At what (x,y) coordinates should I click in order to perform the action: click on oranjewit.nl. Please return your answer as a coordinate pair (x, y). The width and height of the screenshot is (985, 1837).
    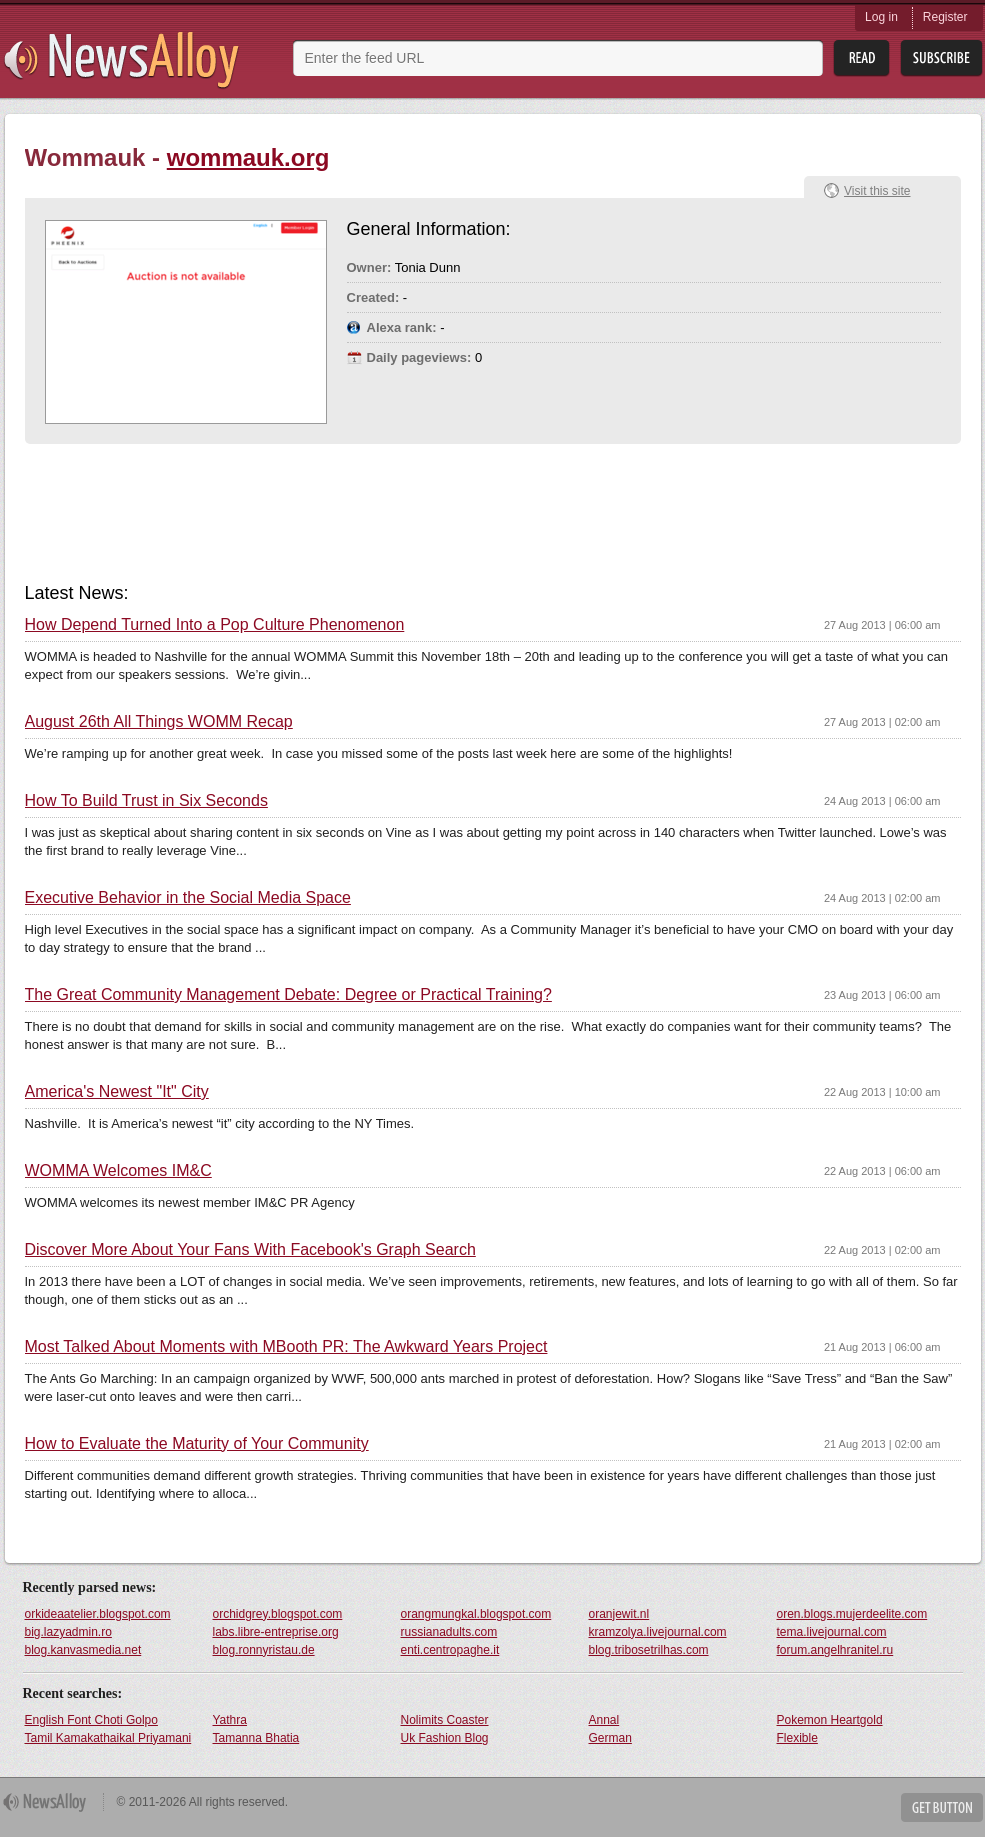
    Looking at the image, I should click on (619, 1614).